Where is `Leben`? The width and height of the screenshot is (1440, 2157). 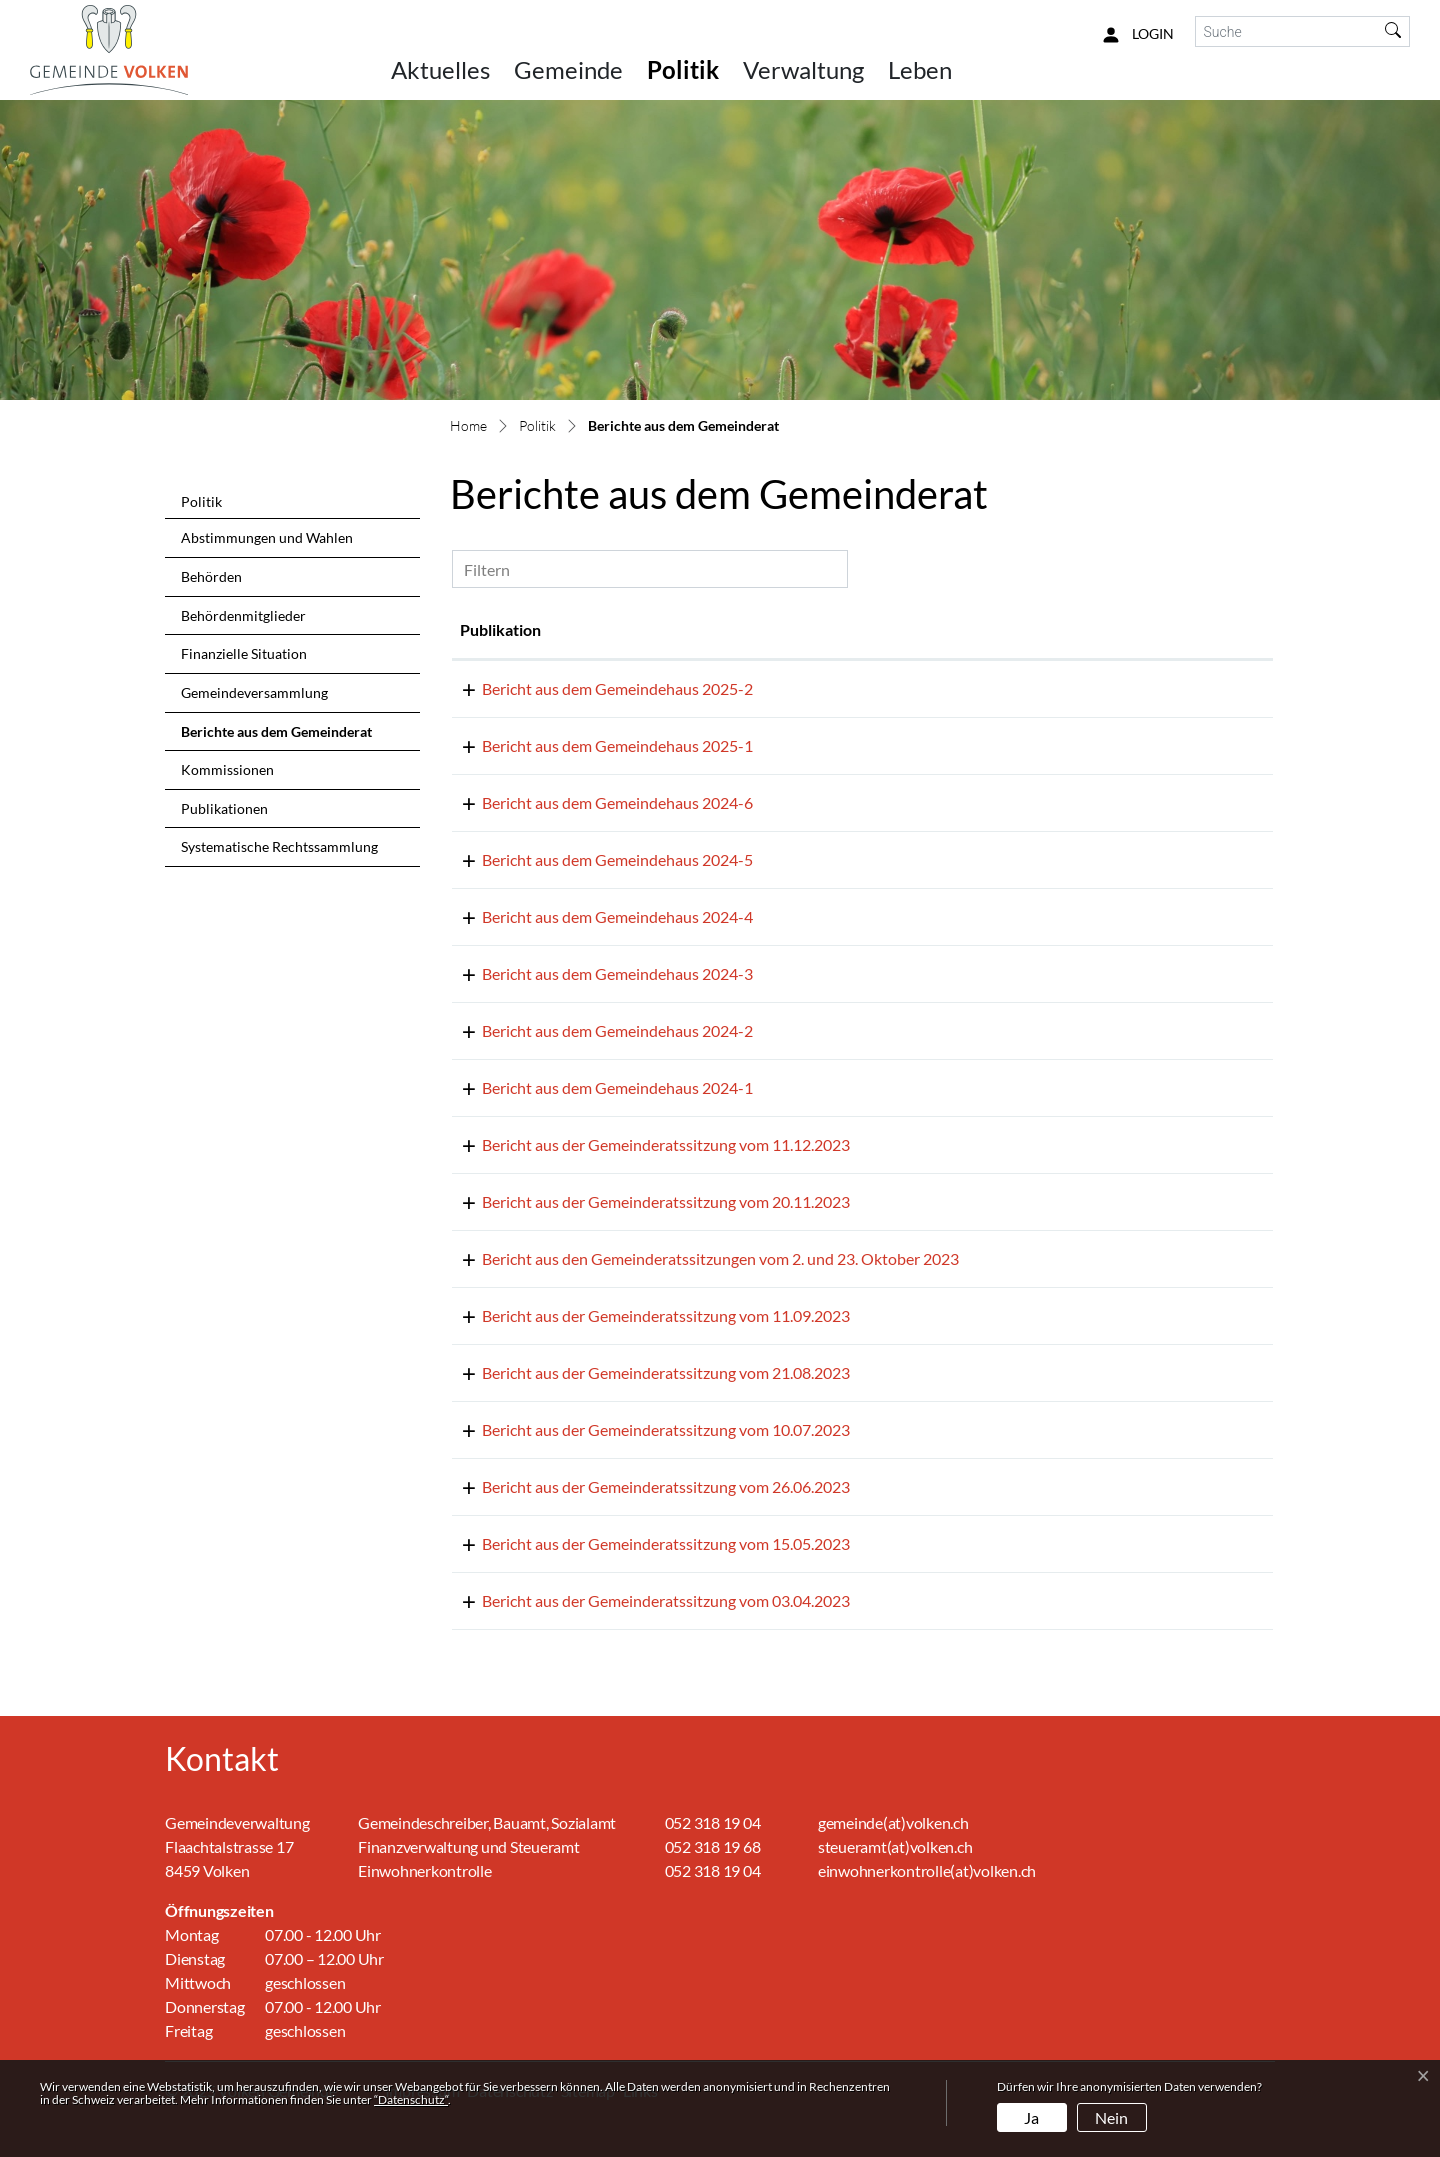 Leben is located at coordinates (920, 69).